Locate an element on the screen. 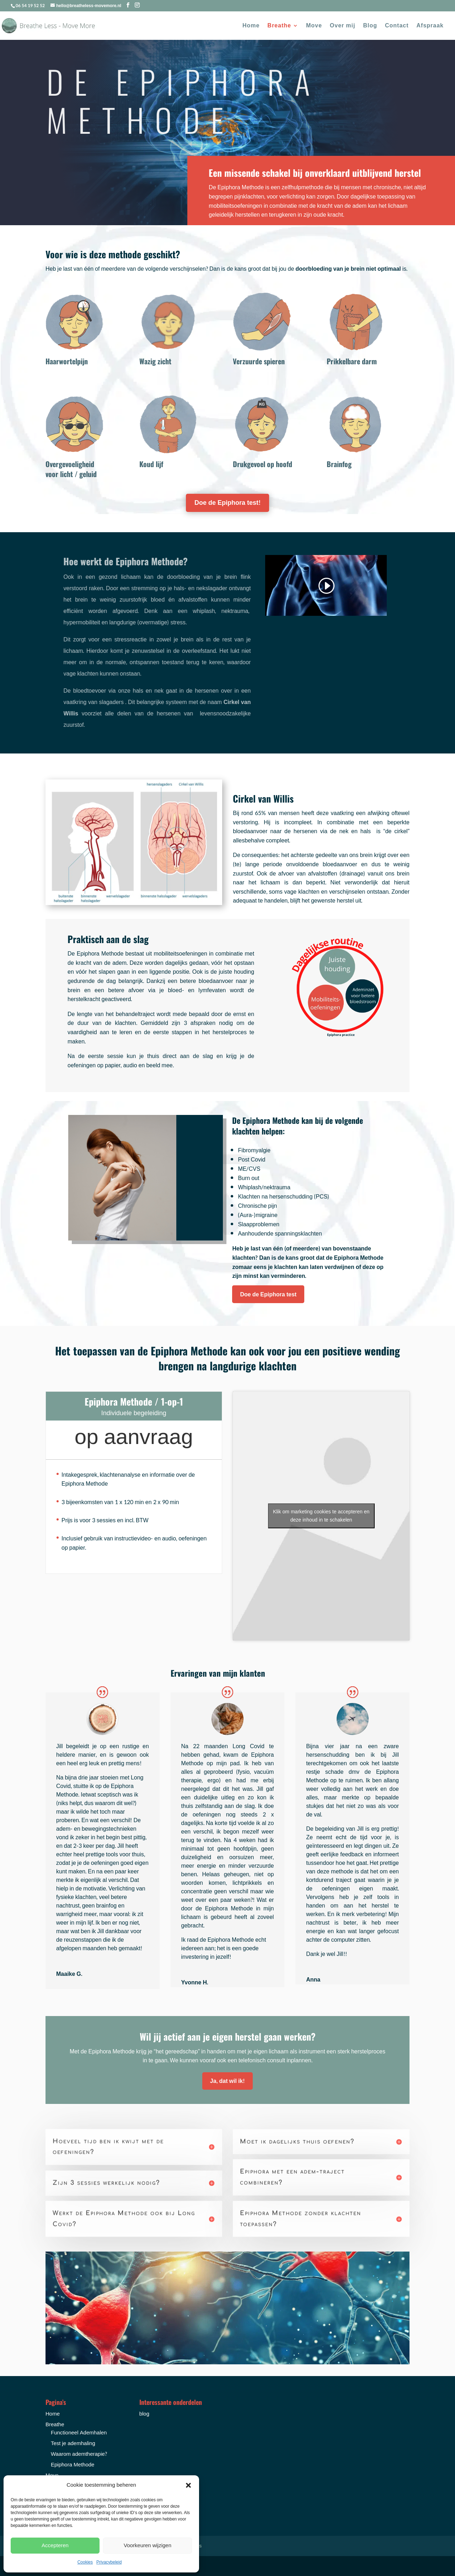  Over mij is located at coordinates (342, 27).